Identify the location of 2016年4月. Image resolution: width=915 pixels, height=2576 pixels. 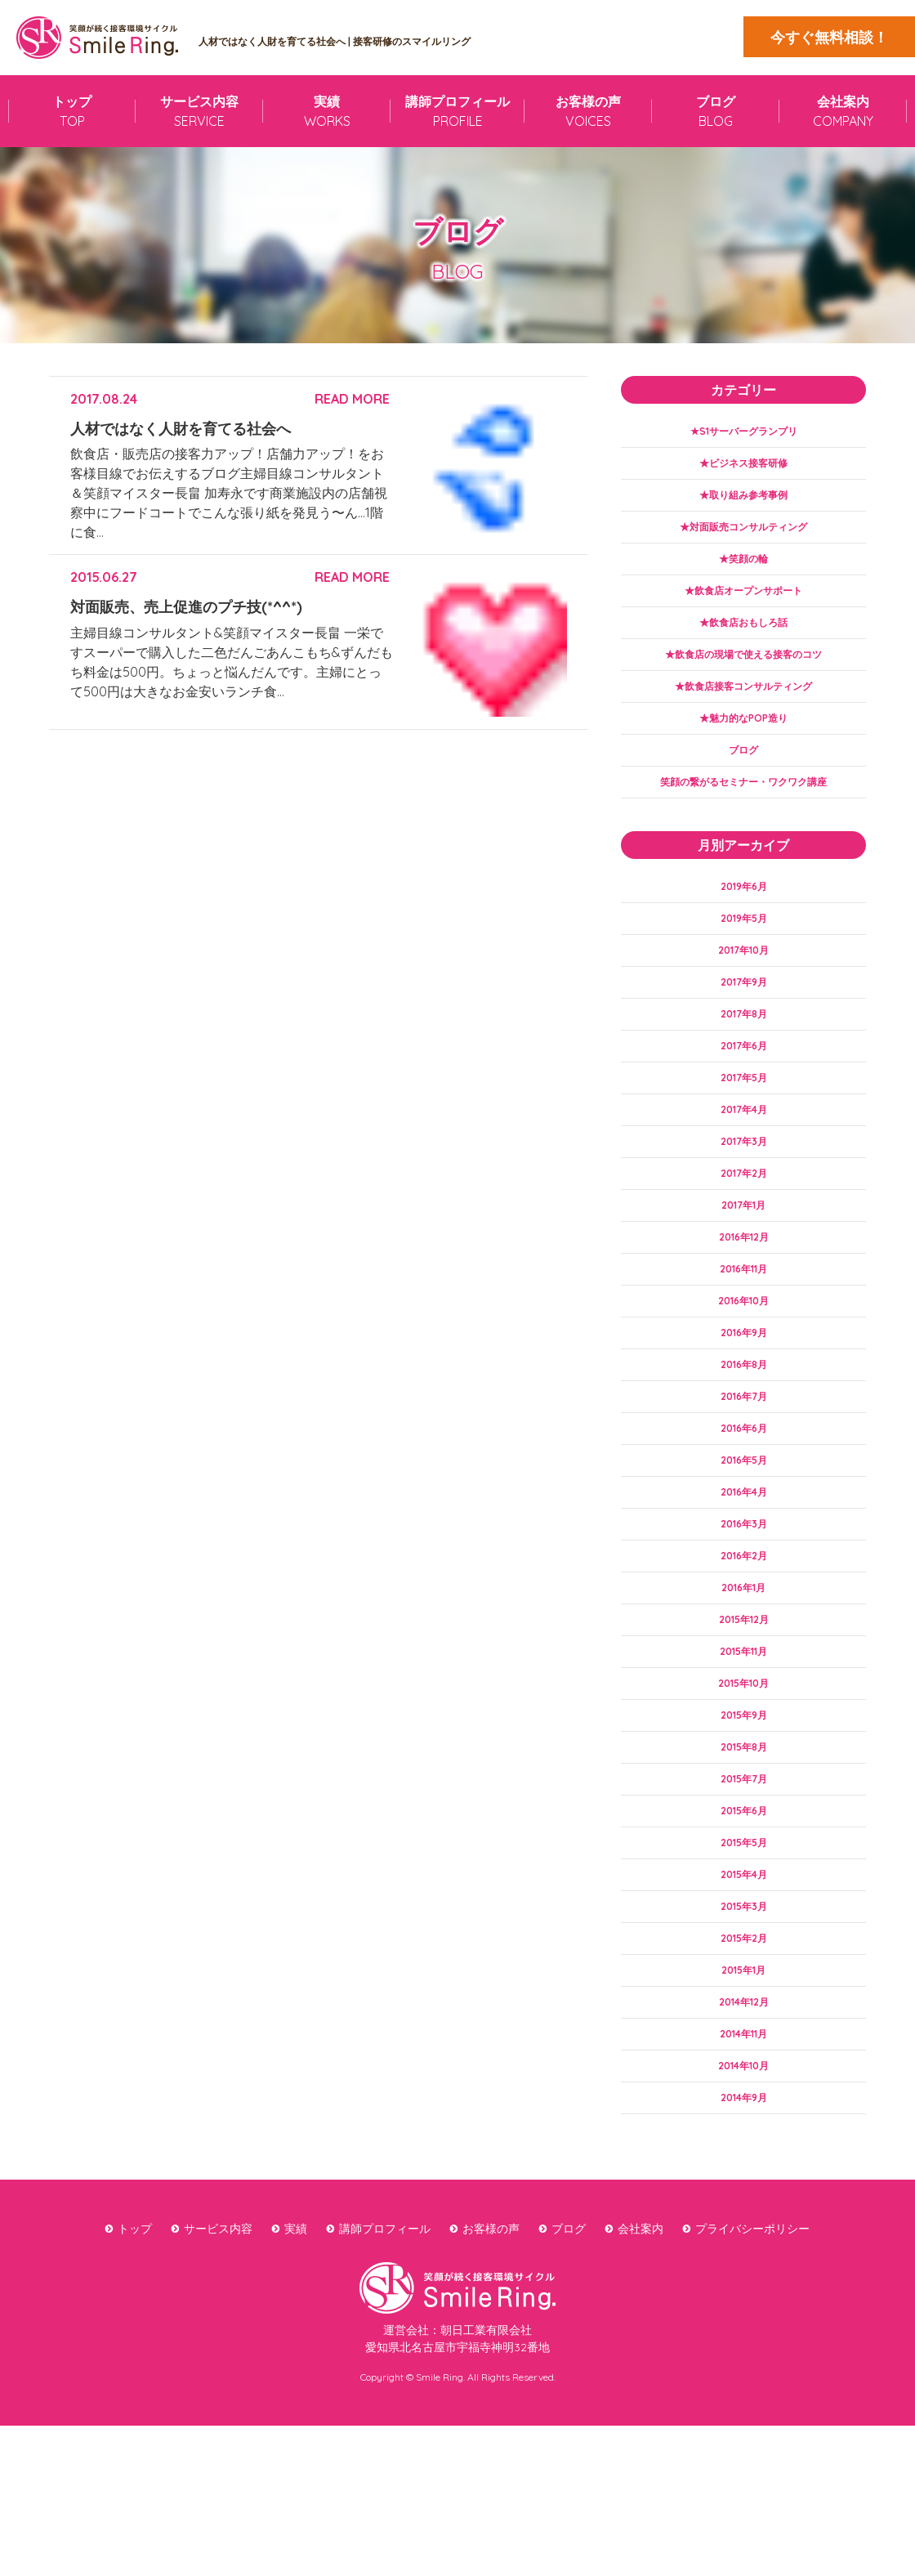
(743, 1584).